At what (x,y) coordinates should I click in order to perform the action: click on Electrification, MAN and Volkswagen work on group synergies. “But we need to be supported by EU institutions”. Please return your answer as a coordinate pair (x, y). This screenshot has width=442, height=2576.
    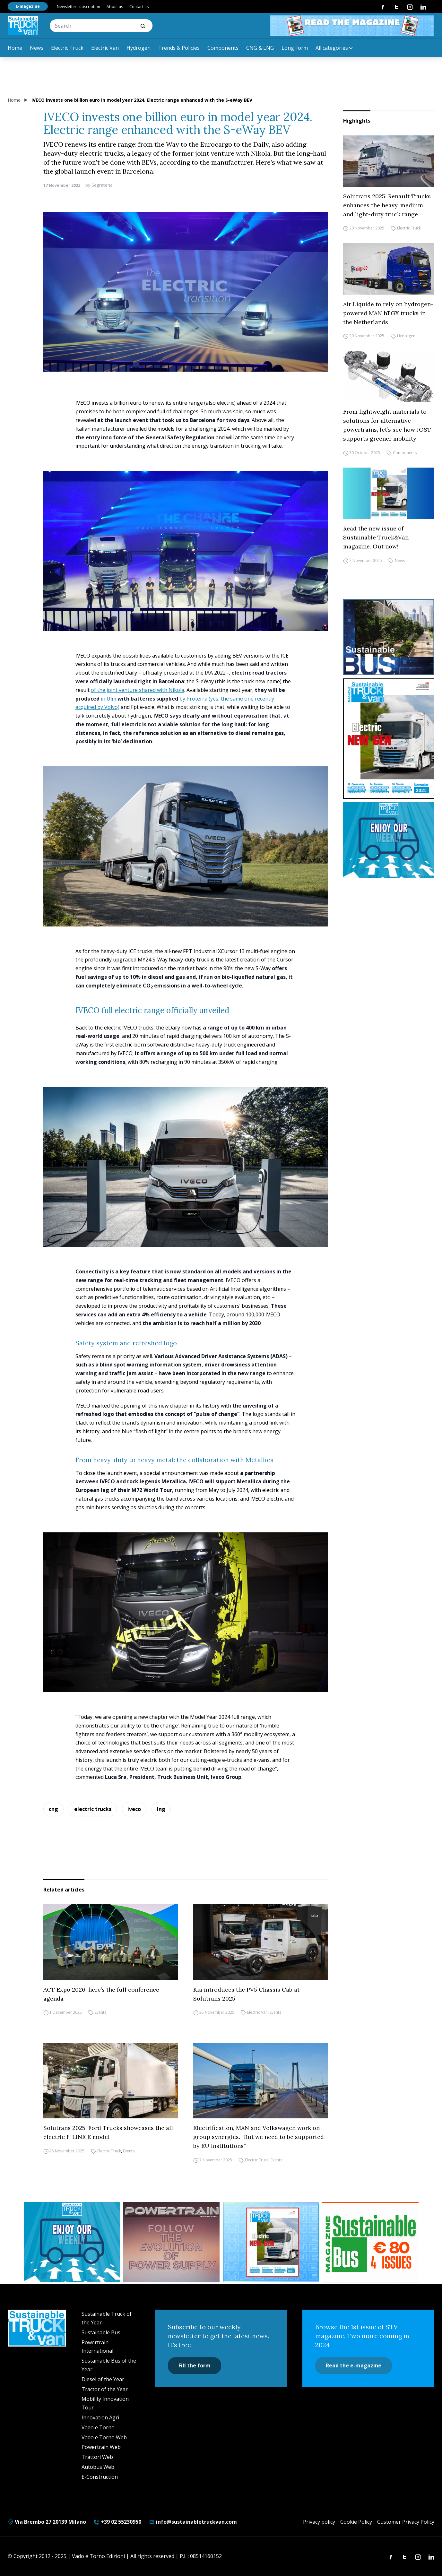
    Looking at the image, I should click on (258, 2137).